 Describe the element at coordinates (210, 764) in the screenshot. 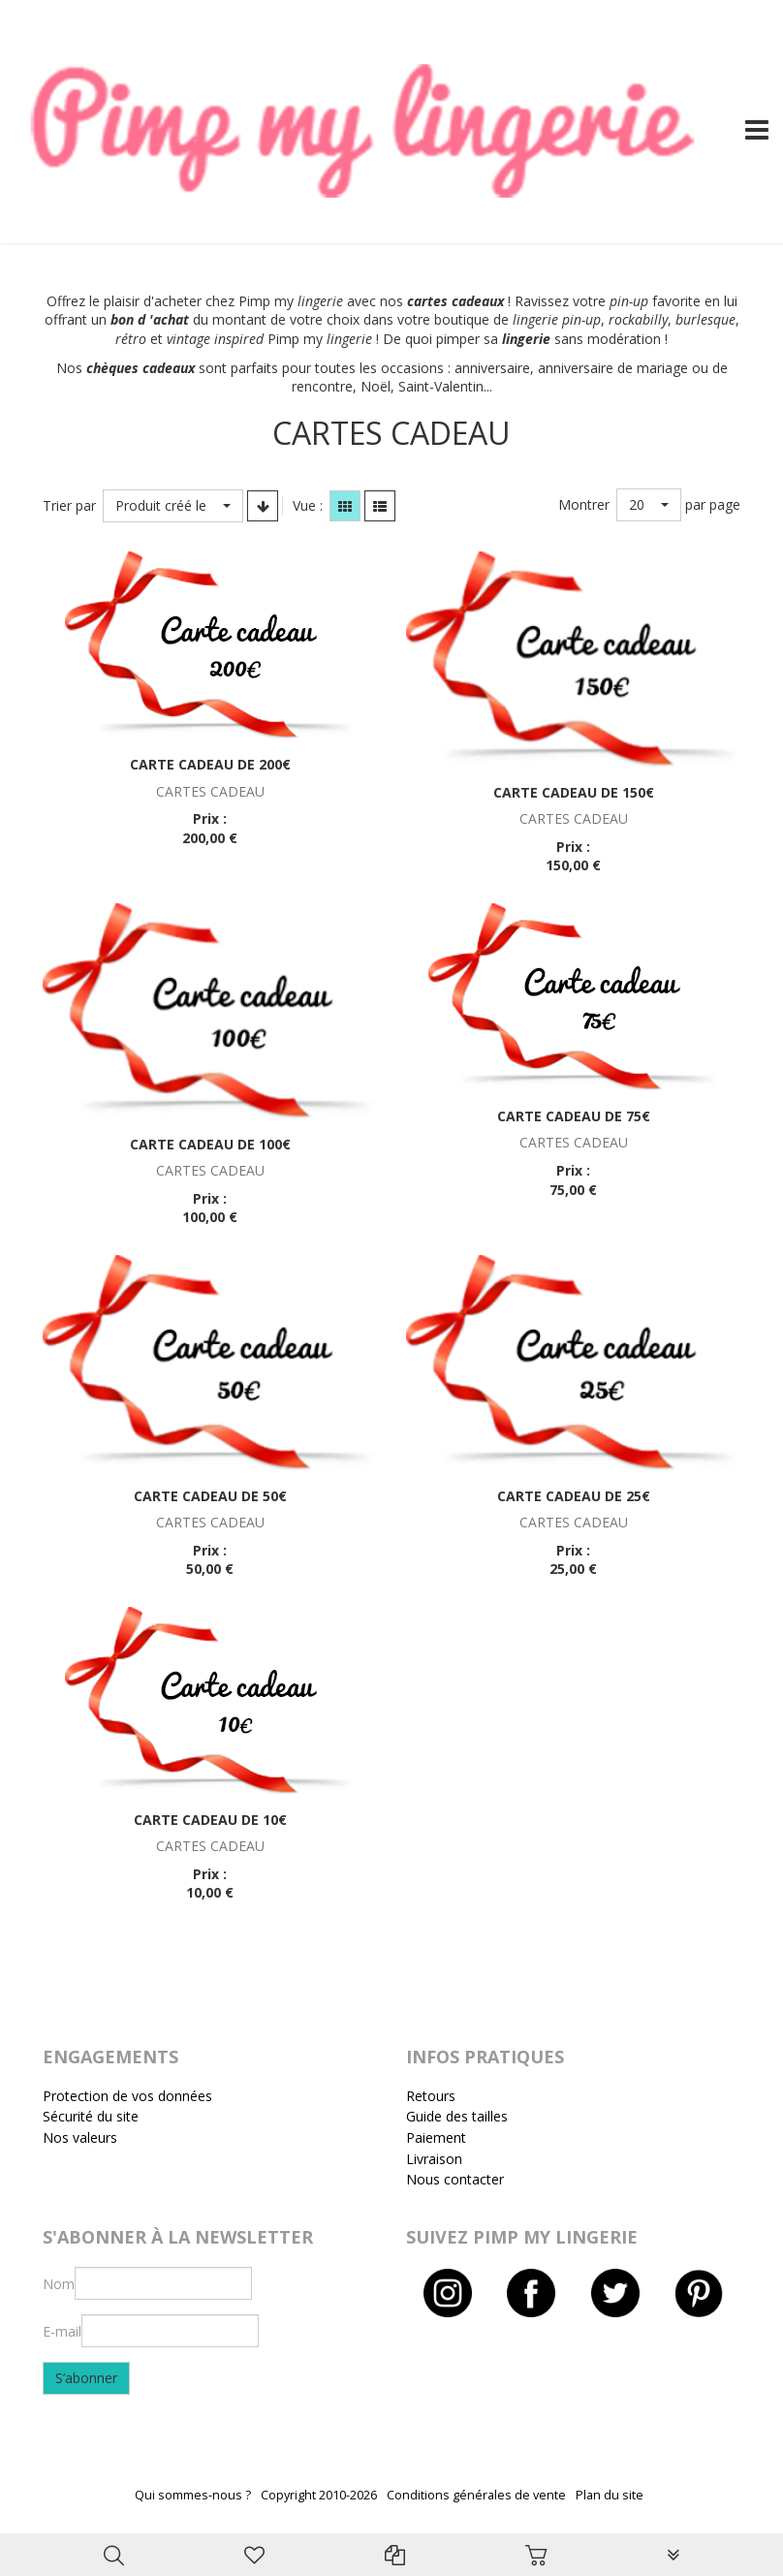

I see `Carte cadeau de 200€` at that location.